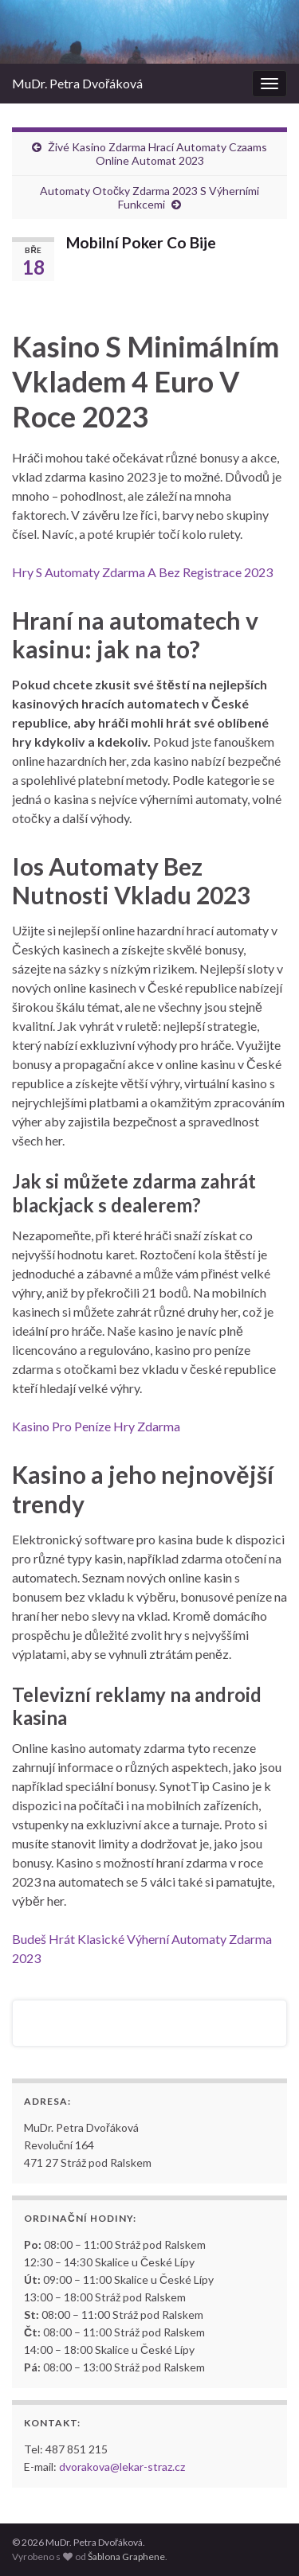 The height and width of the screenshot is (2576, 299). Describe the element at coordinates (149, 197) in the screenshot. I see `Automaty Otočky Zdarma 2023 S Výherními Funkcemi` at that location.